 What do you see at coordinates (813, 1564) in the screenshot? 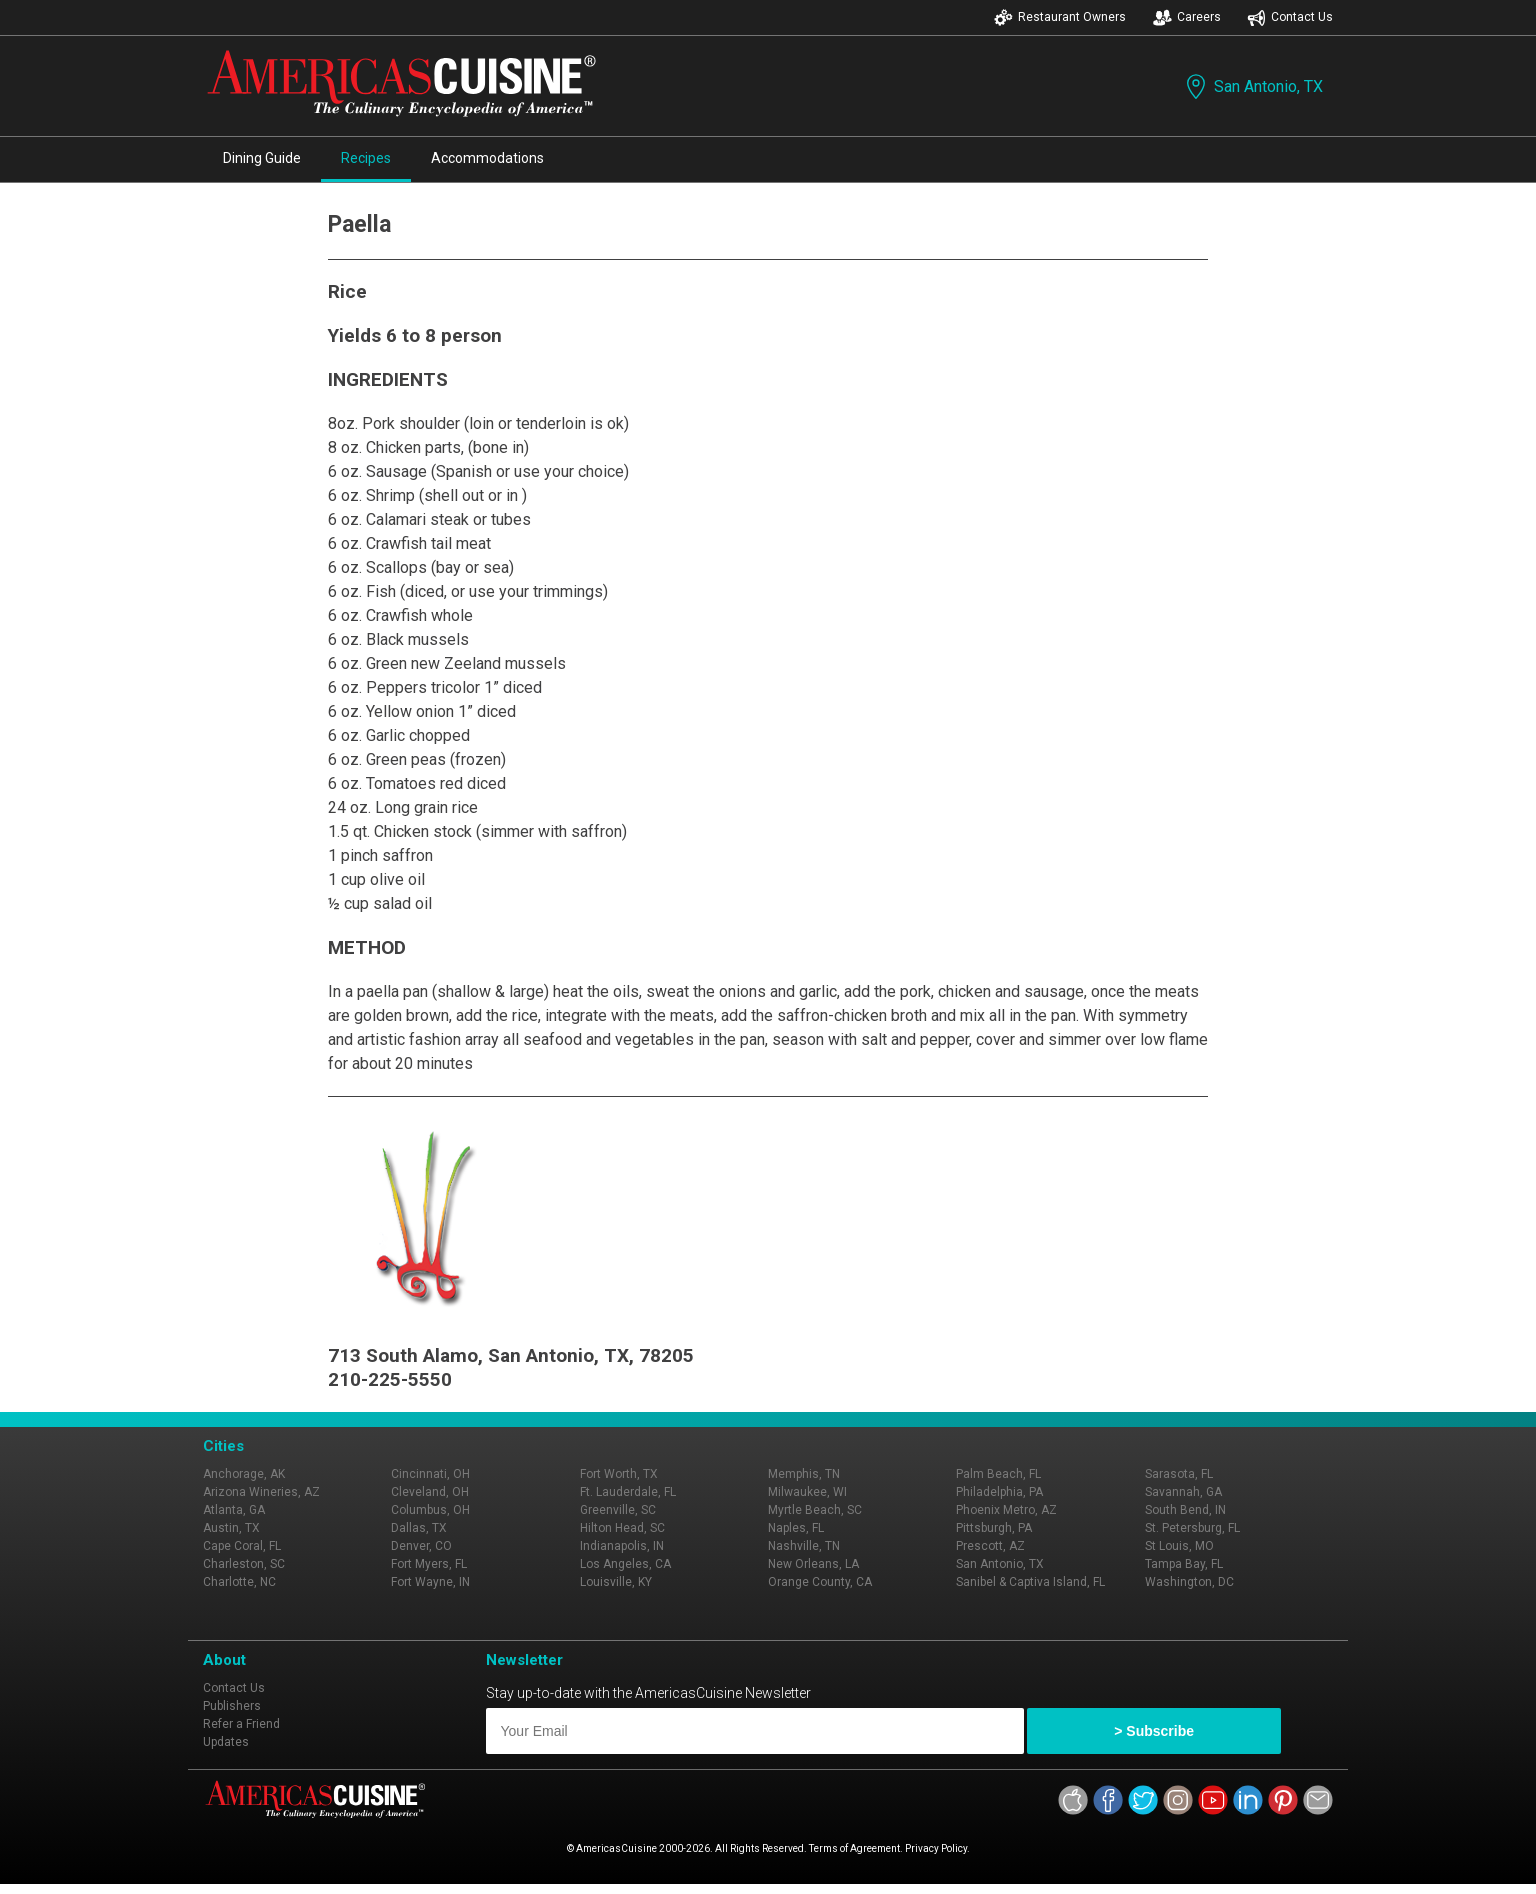
I see `New Orleans, LA` at bounding box center [813, 1564].